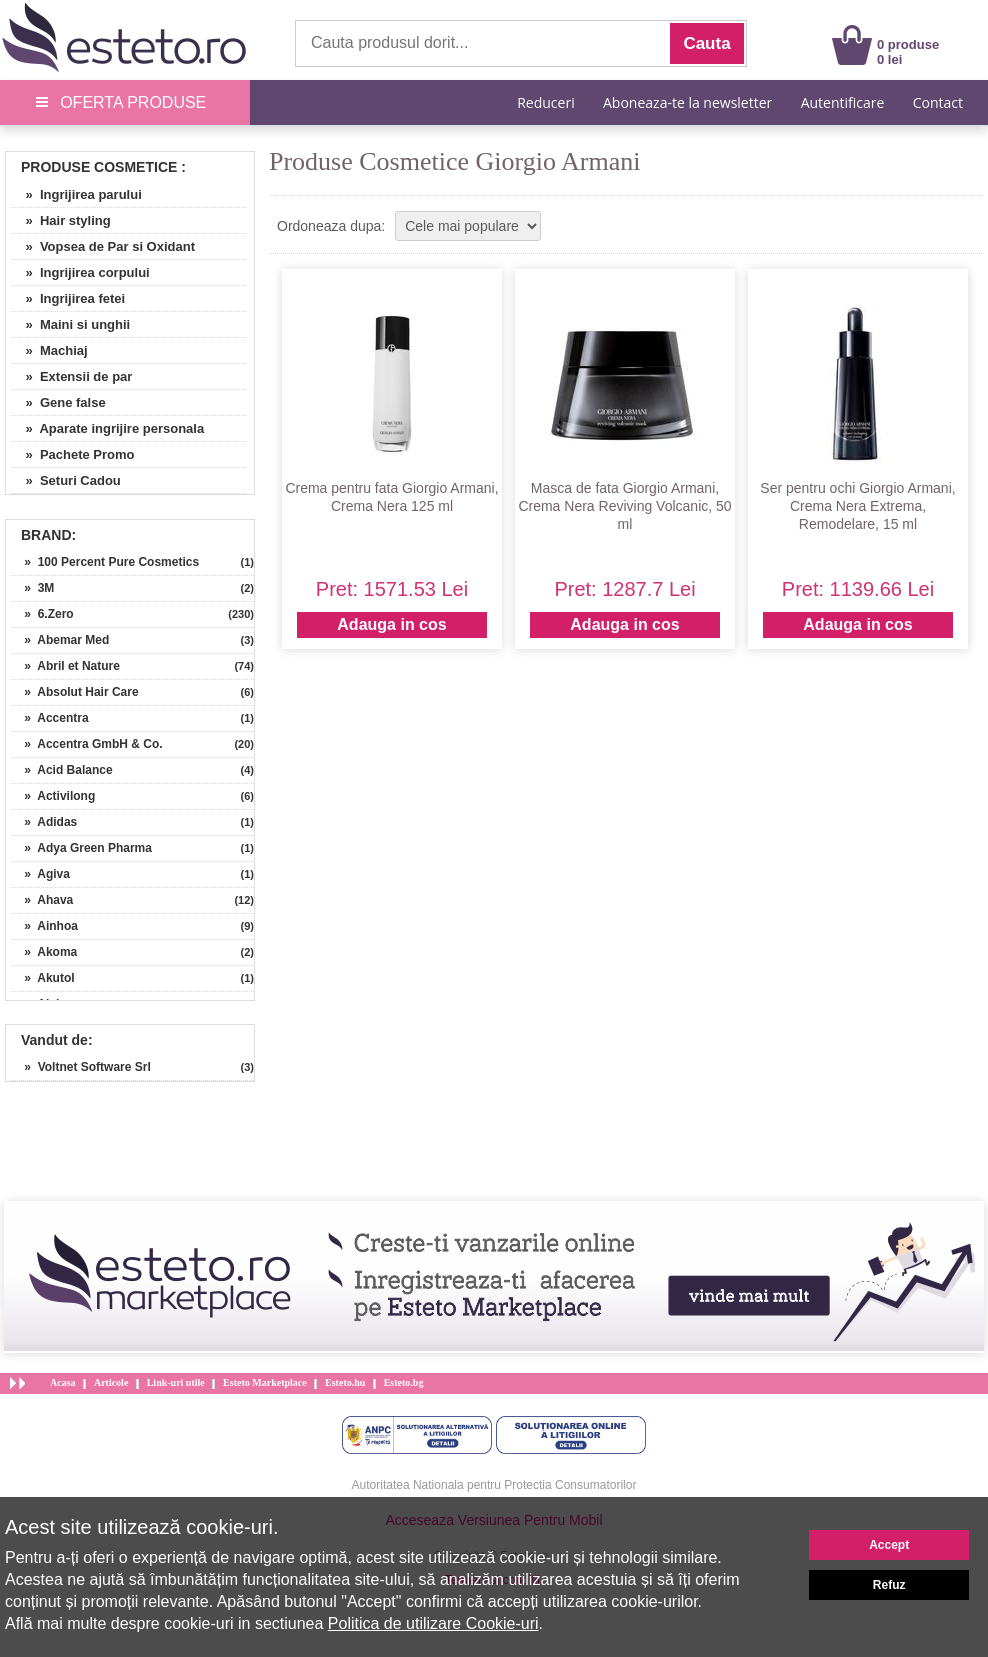  I want to click on » 6.Zero, so click(42, 614).